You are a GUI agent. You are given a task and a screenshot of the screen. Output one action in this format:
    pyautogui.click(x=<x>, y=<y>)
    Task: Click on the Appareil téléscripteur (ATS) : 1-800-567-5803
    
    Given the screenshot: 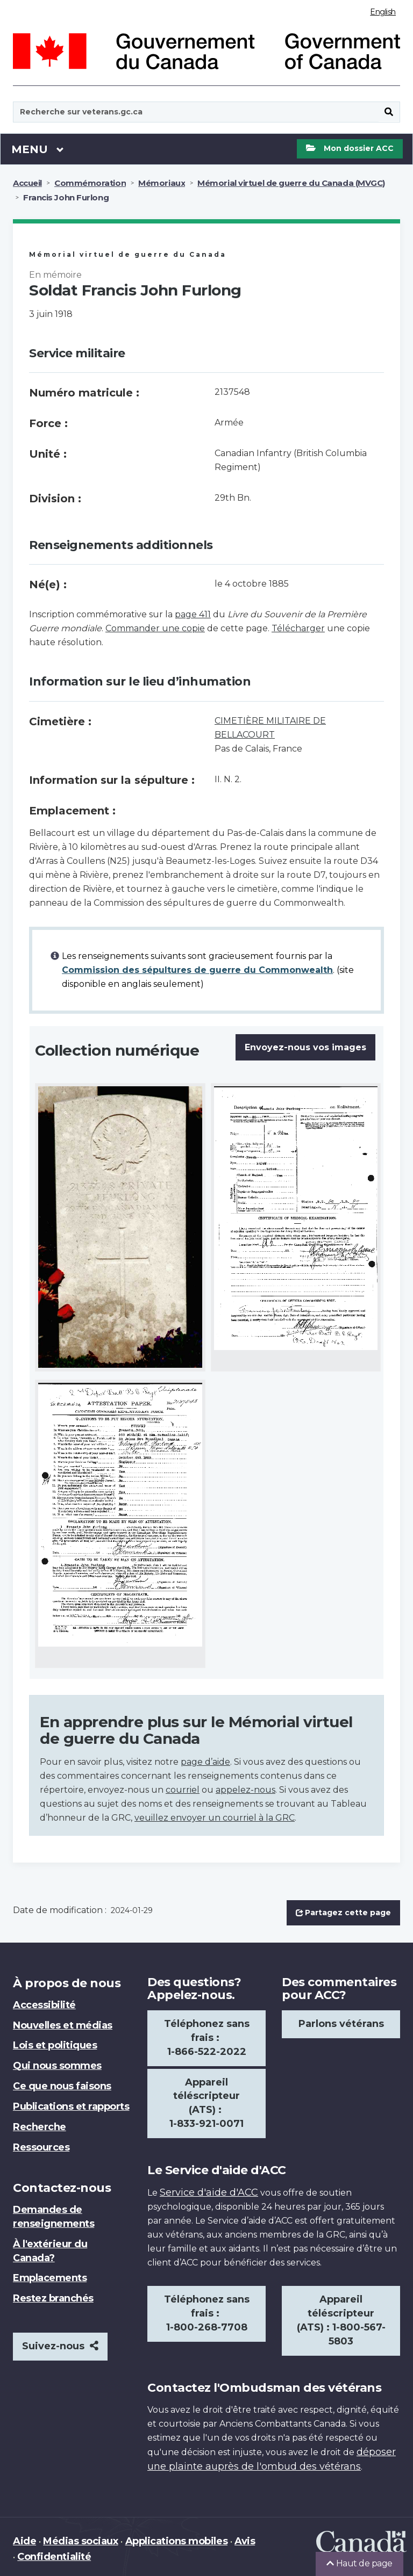 What is the action you would take?
    pyautogui.click(x=341, y=2320)
    